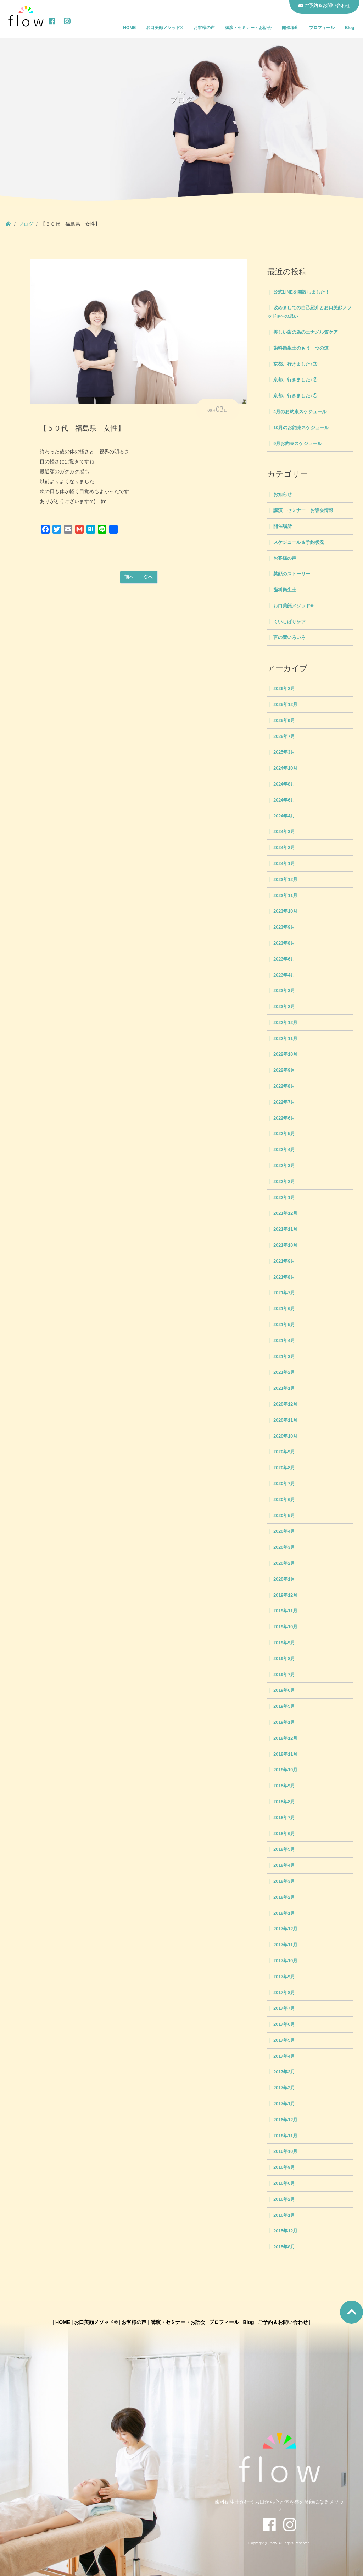 The width and height of the screenshot is (363, 2576). What do you see at coordinates (284, 1133) in the screenshot?
I see `2022年5月` at bounding box center [284, 1133].